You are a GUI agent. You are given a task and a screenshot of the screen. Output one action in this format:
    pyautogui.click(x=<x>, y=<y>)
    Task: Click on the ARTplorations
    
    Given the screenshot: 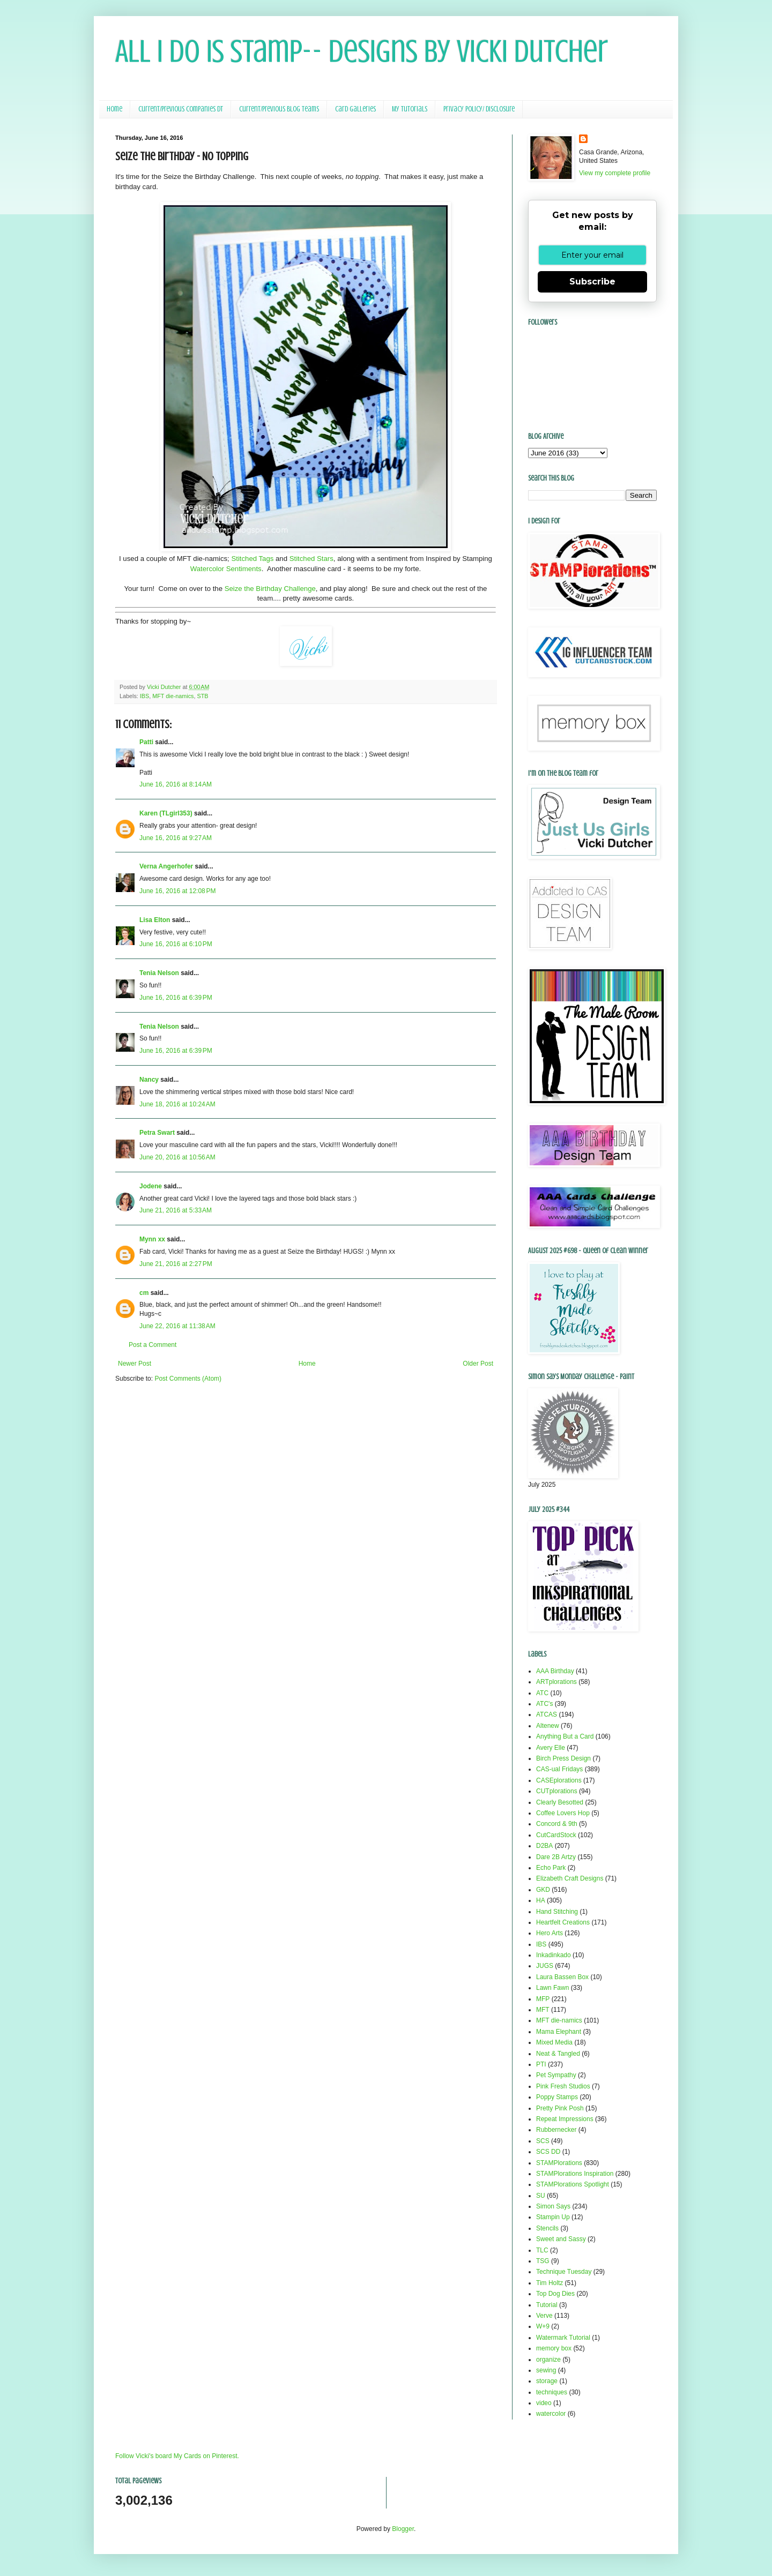 What is the action you would take?
    pyautogui.click(x=556, y=1682)
    